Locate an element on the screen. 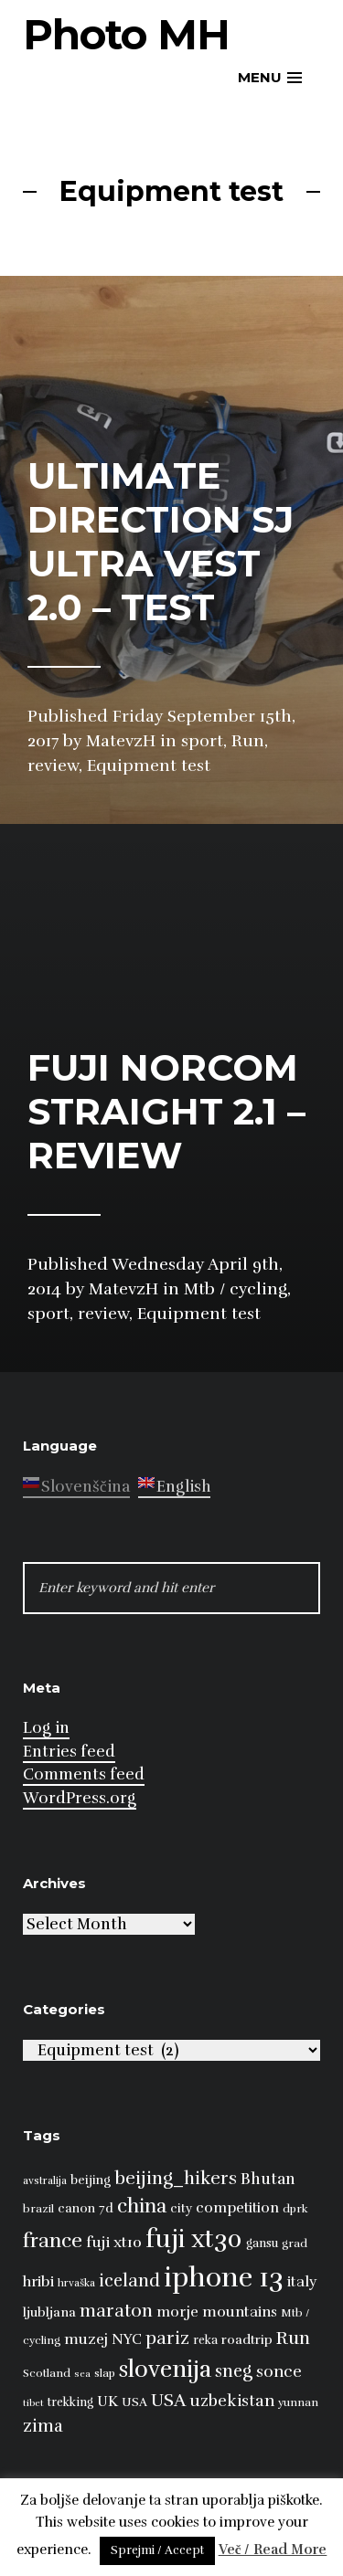 The image size is (343, 2576). trekking [trekking (9 items)] is located at coordinates (70, 2402).